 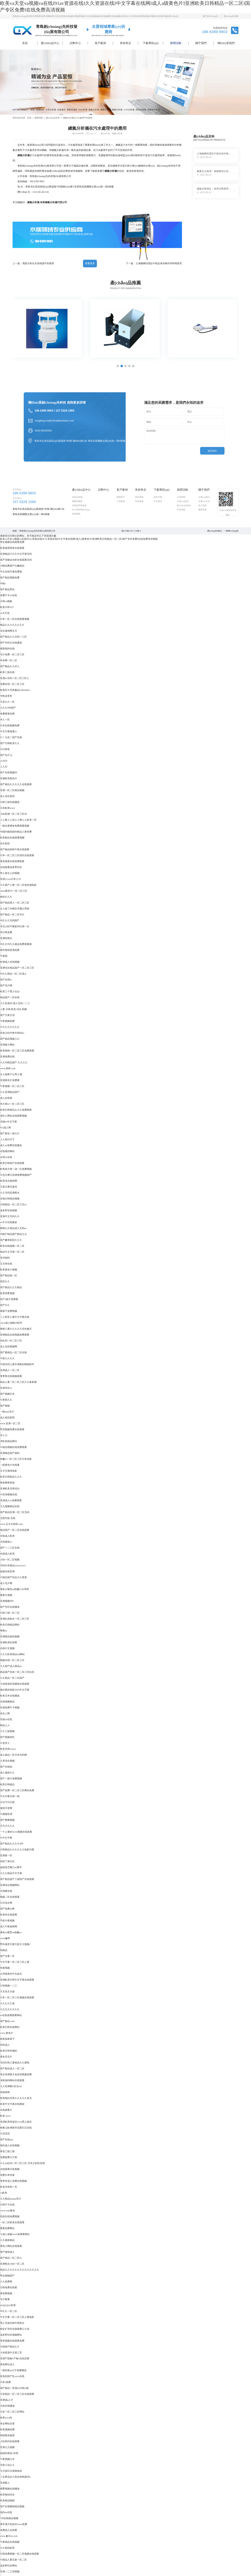 I want to click on 欧美肉大捧一进一出免费视频, so click(x=16, y=1169).